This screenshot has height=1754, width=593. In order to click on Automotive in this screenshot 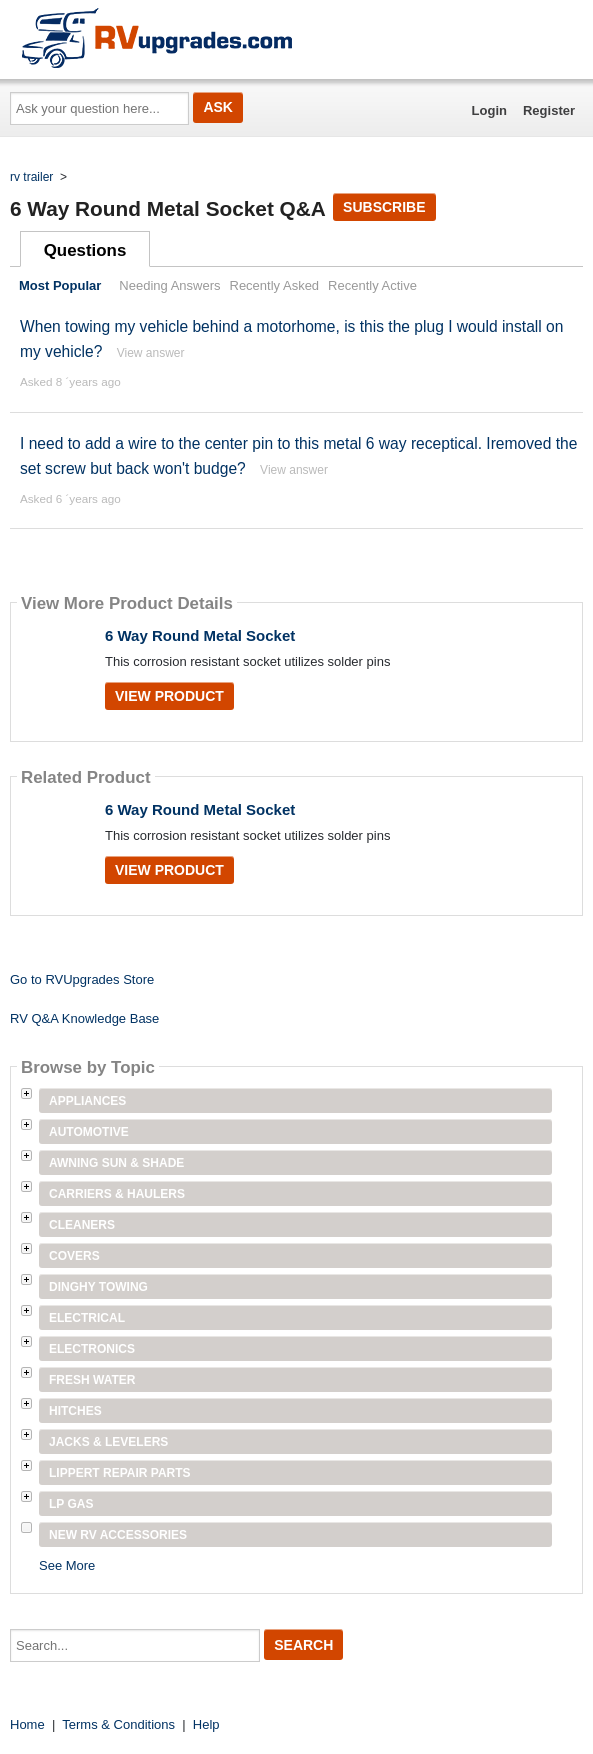, I will do `click(89, 1132)`.